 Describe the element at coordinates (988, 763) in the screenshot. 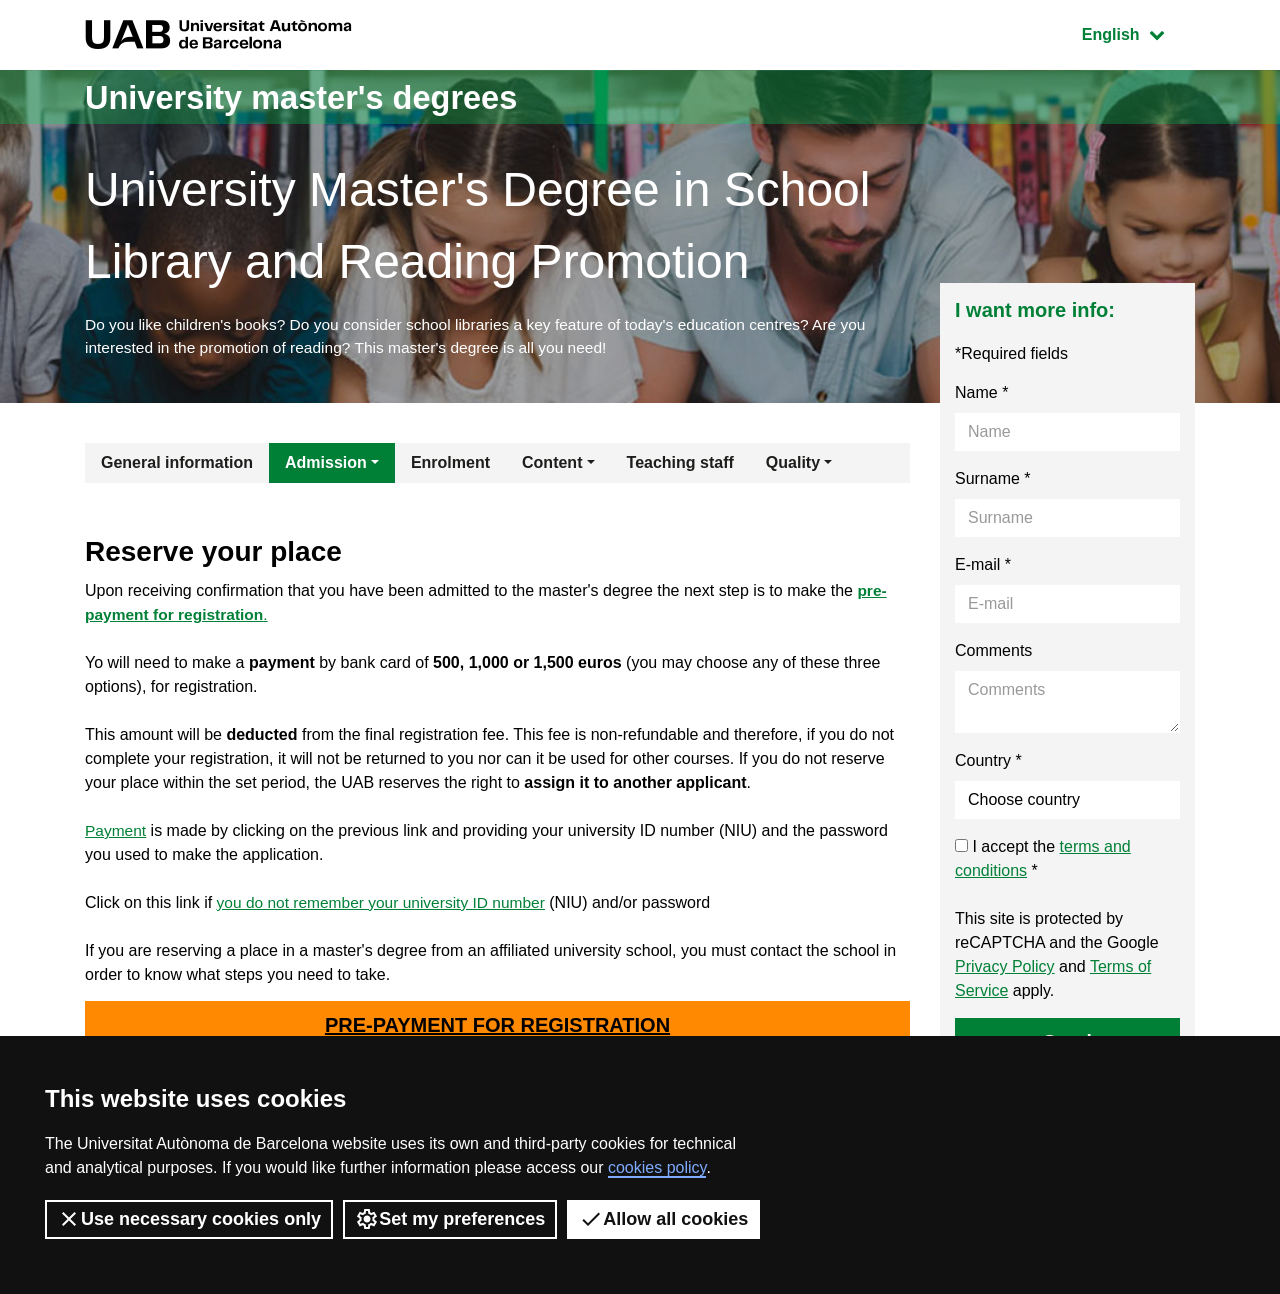

I see `Country *` at that location.